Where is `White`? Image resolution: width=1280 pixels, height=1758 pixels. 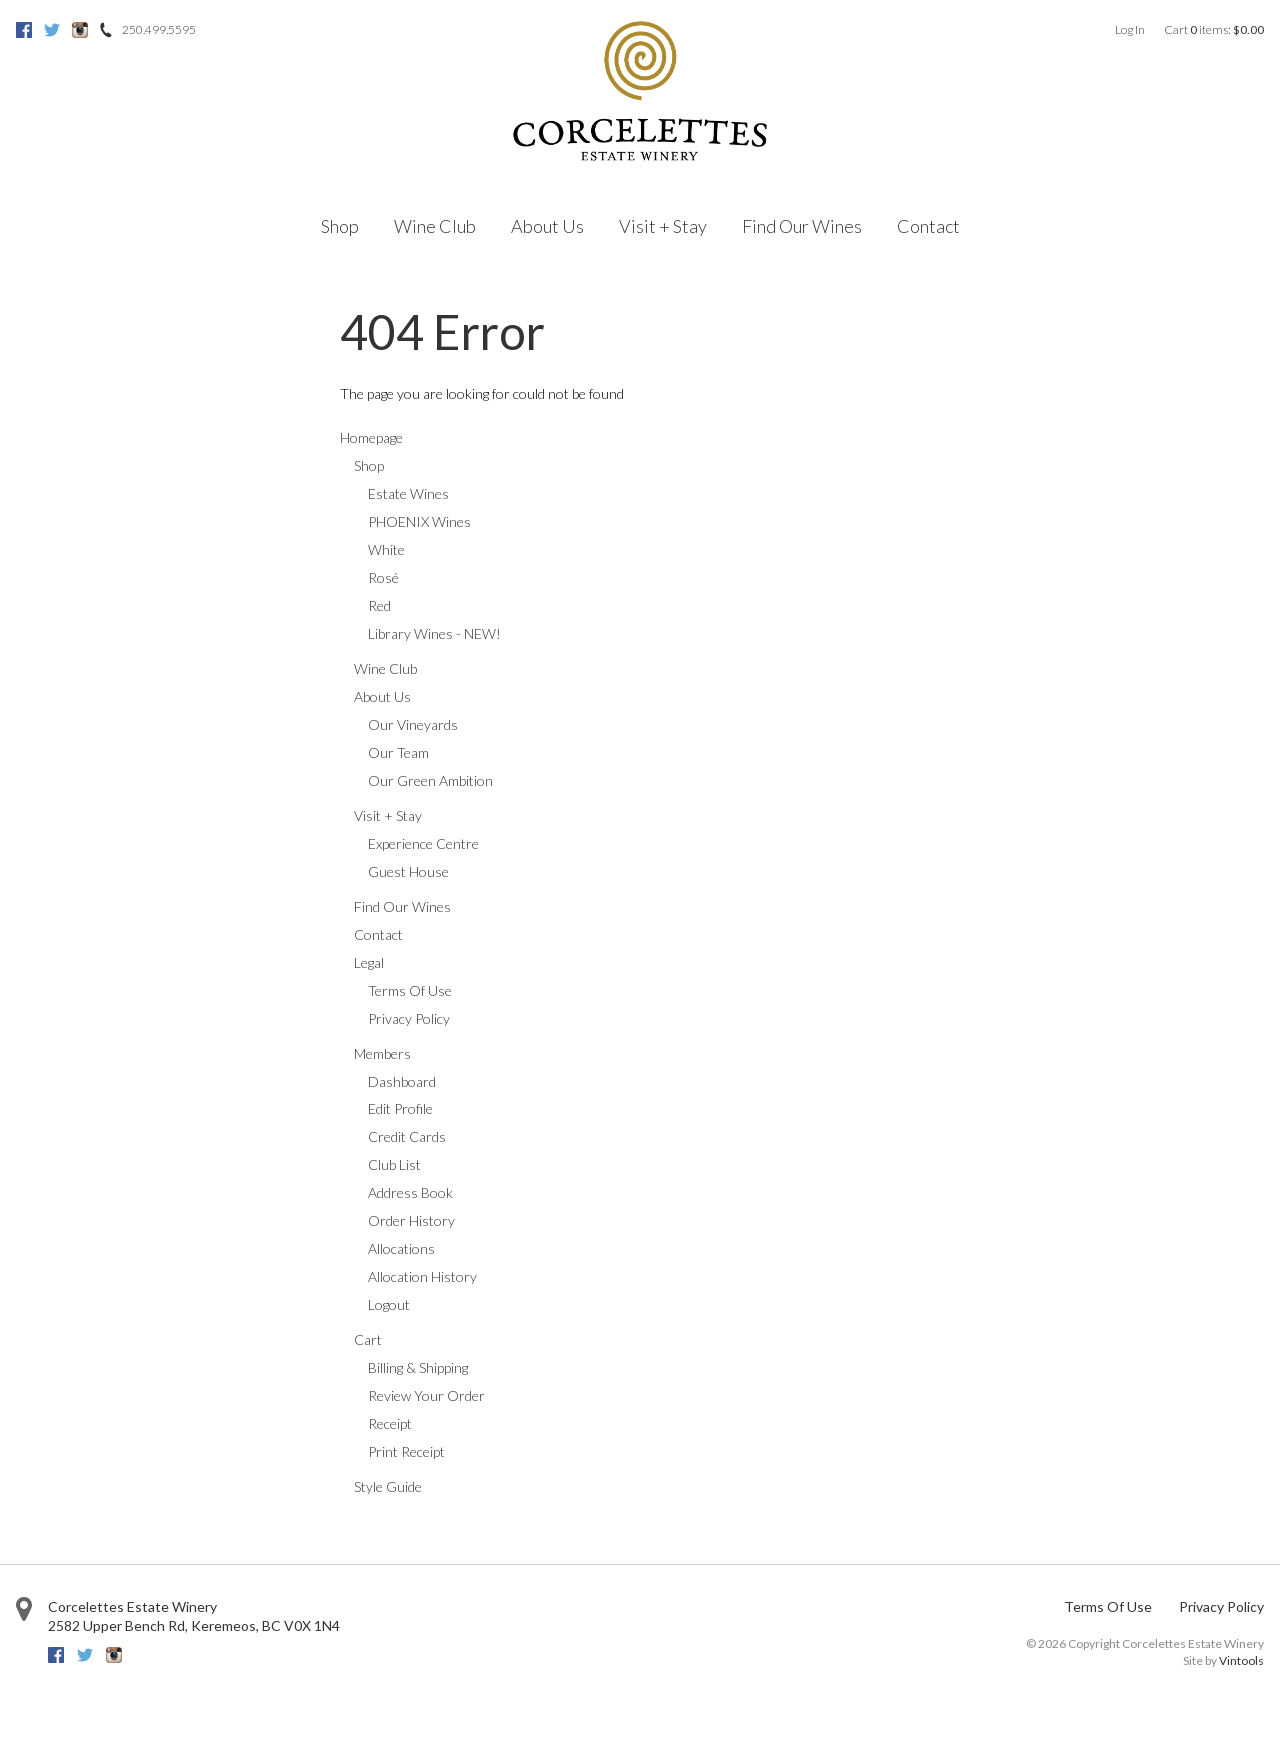 White is located at coordinates (386, 549).